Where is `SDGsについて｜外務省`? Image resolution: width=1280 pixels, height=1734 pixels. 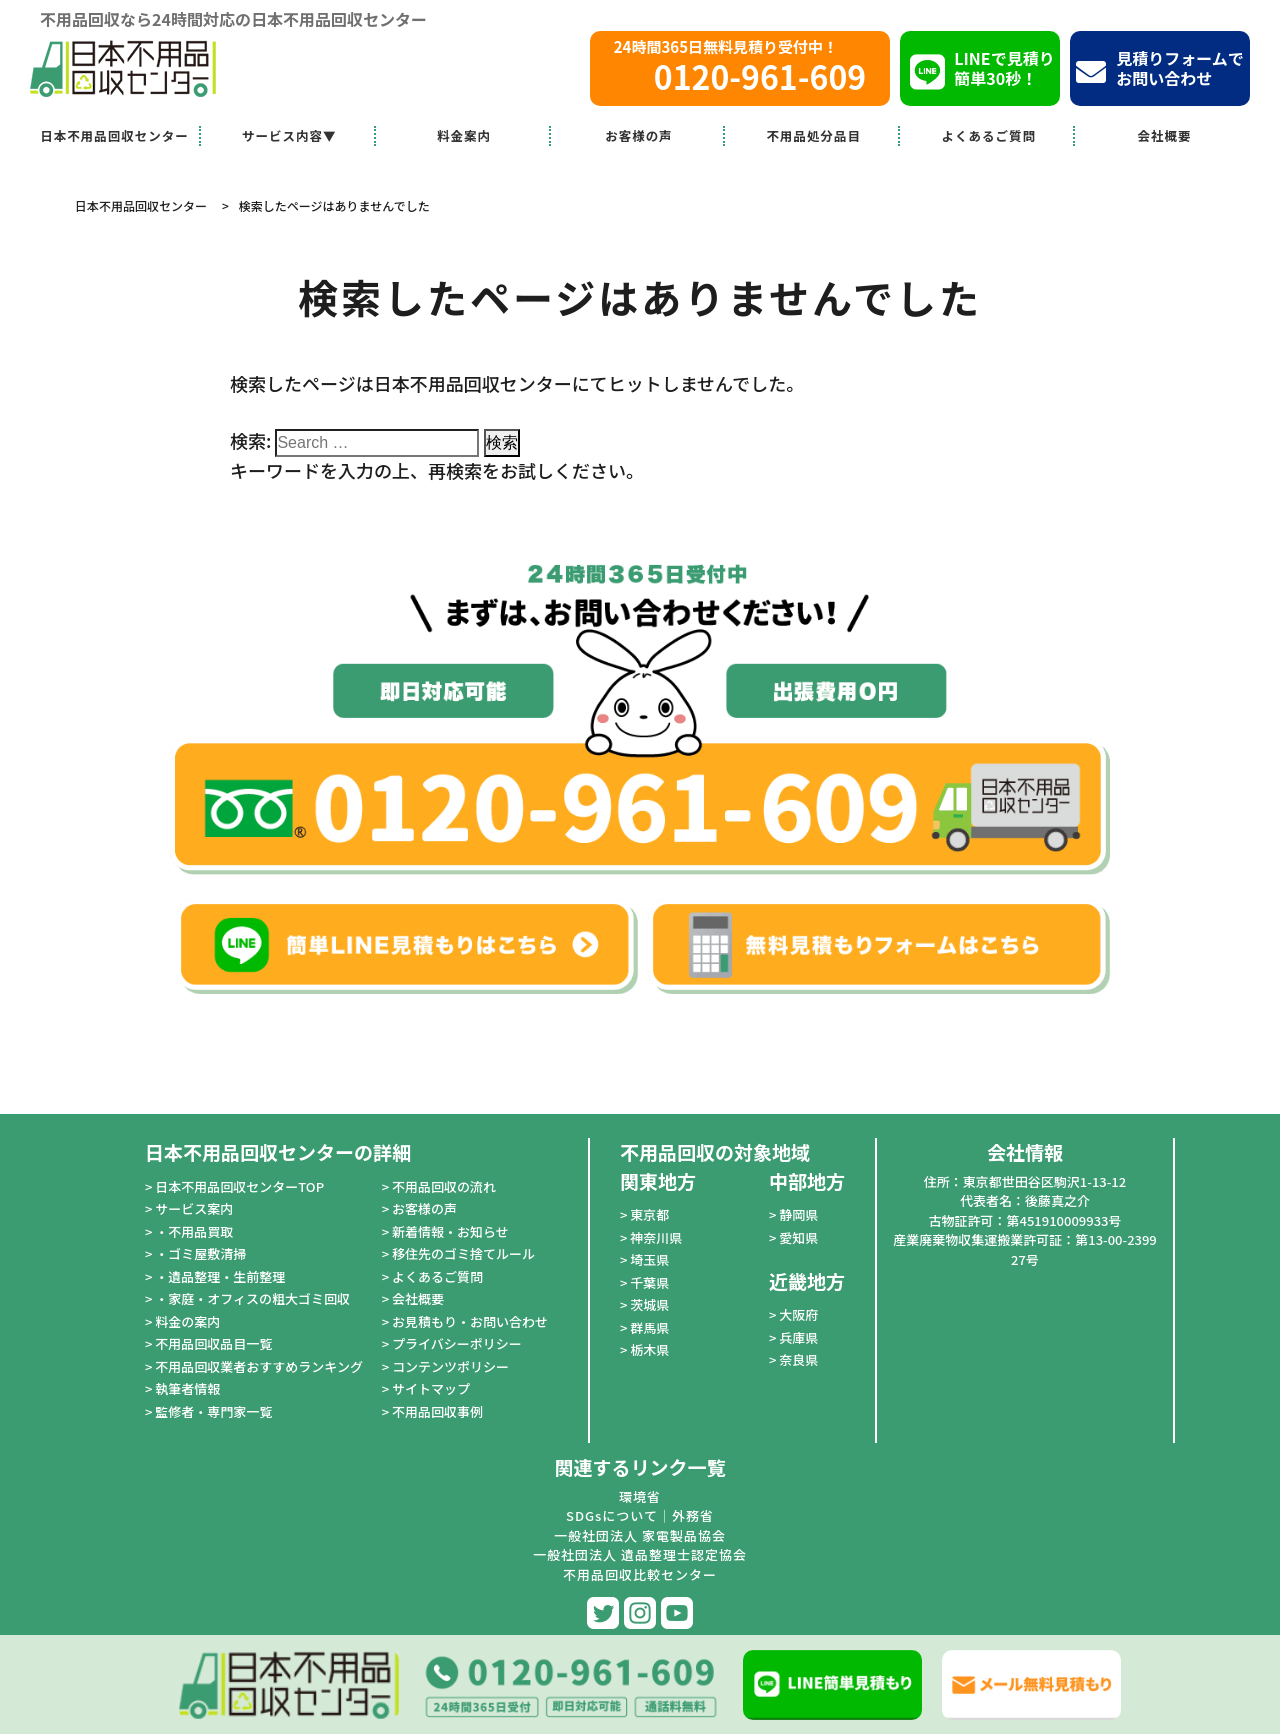 SDGsについて｜外務省 is located at coordinates (640, 1515).